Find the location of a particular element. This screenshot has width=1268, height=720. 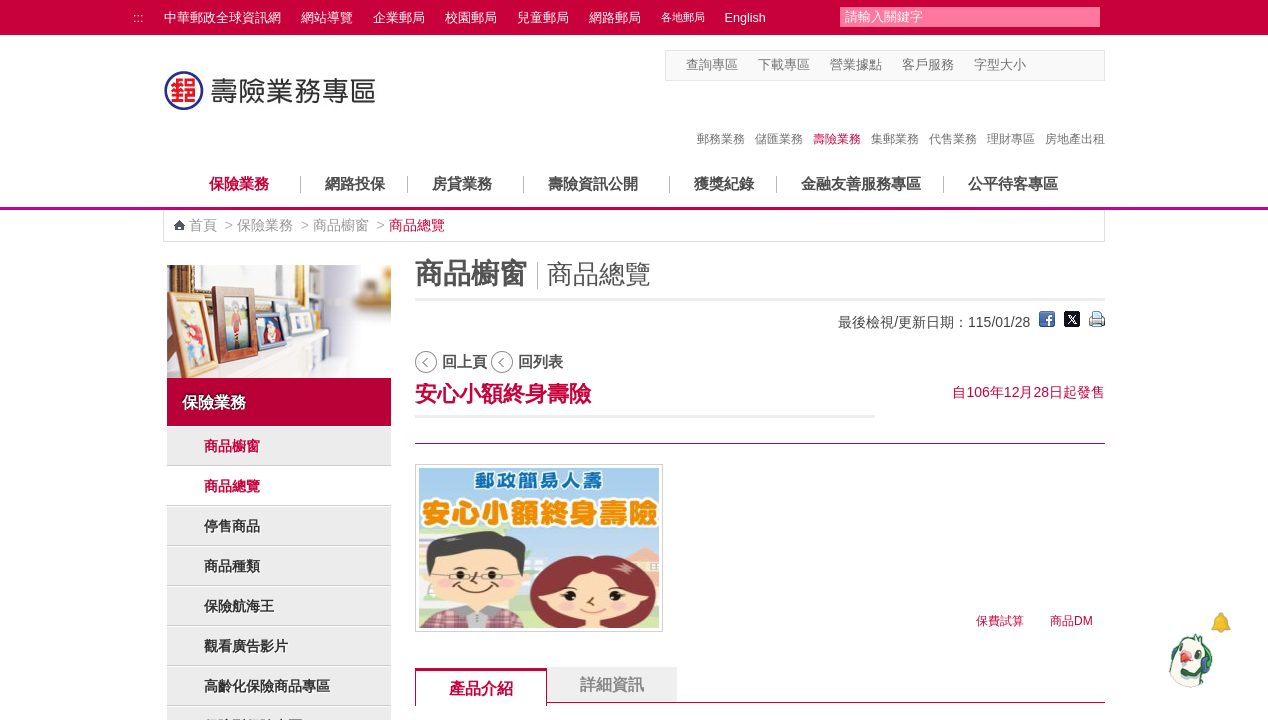

跳到主要內容區塊 is located at coordinates (10, 10).